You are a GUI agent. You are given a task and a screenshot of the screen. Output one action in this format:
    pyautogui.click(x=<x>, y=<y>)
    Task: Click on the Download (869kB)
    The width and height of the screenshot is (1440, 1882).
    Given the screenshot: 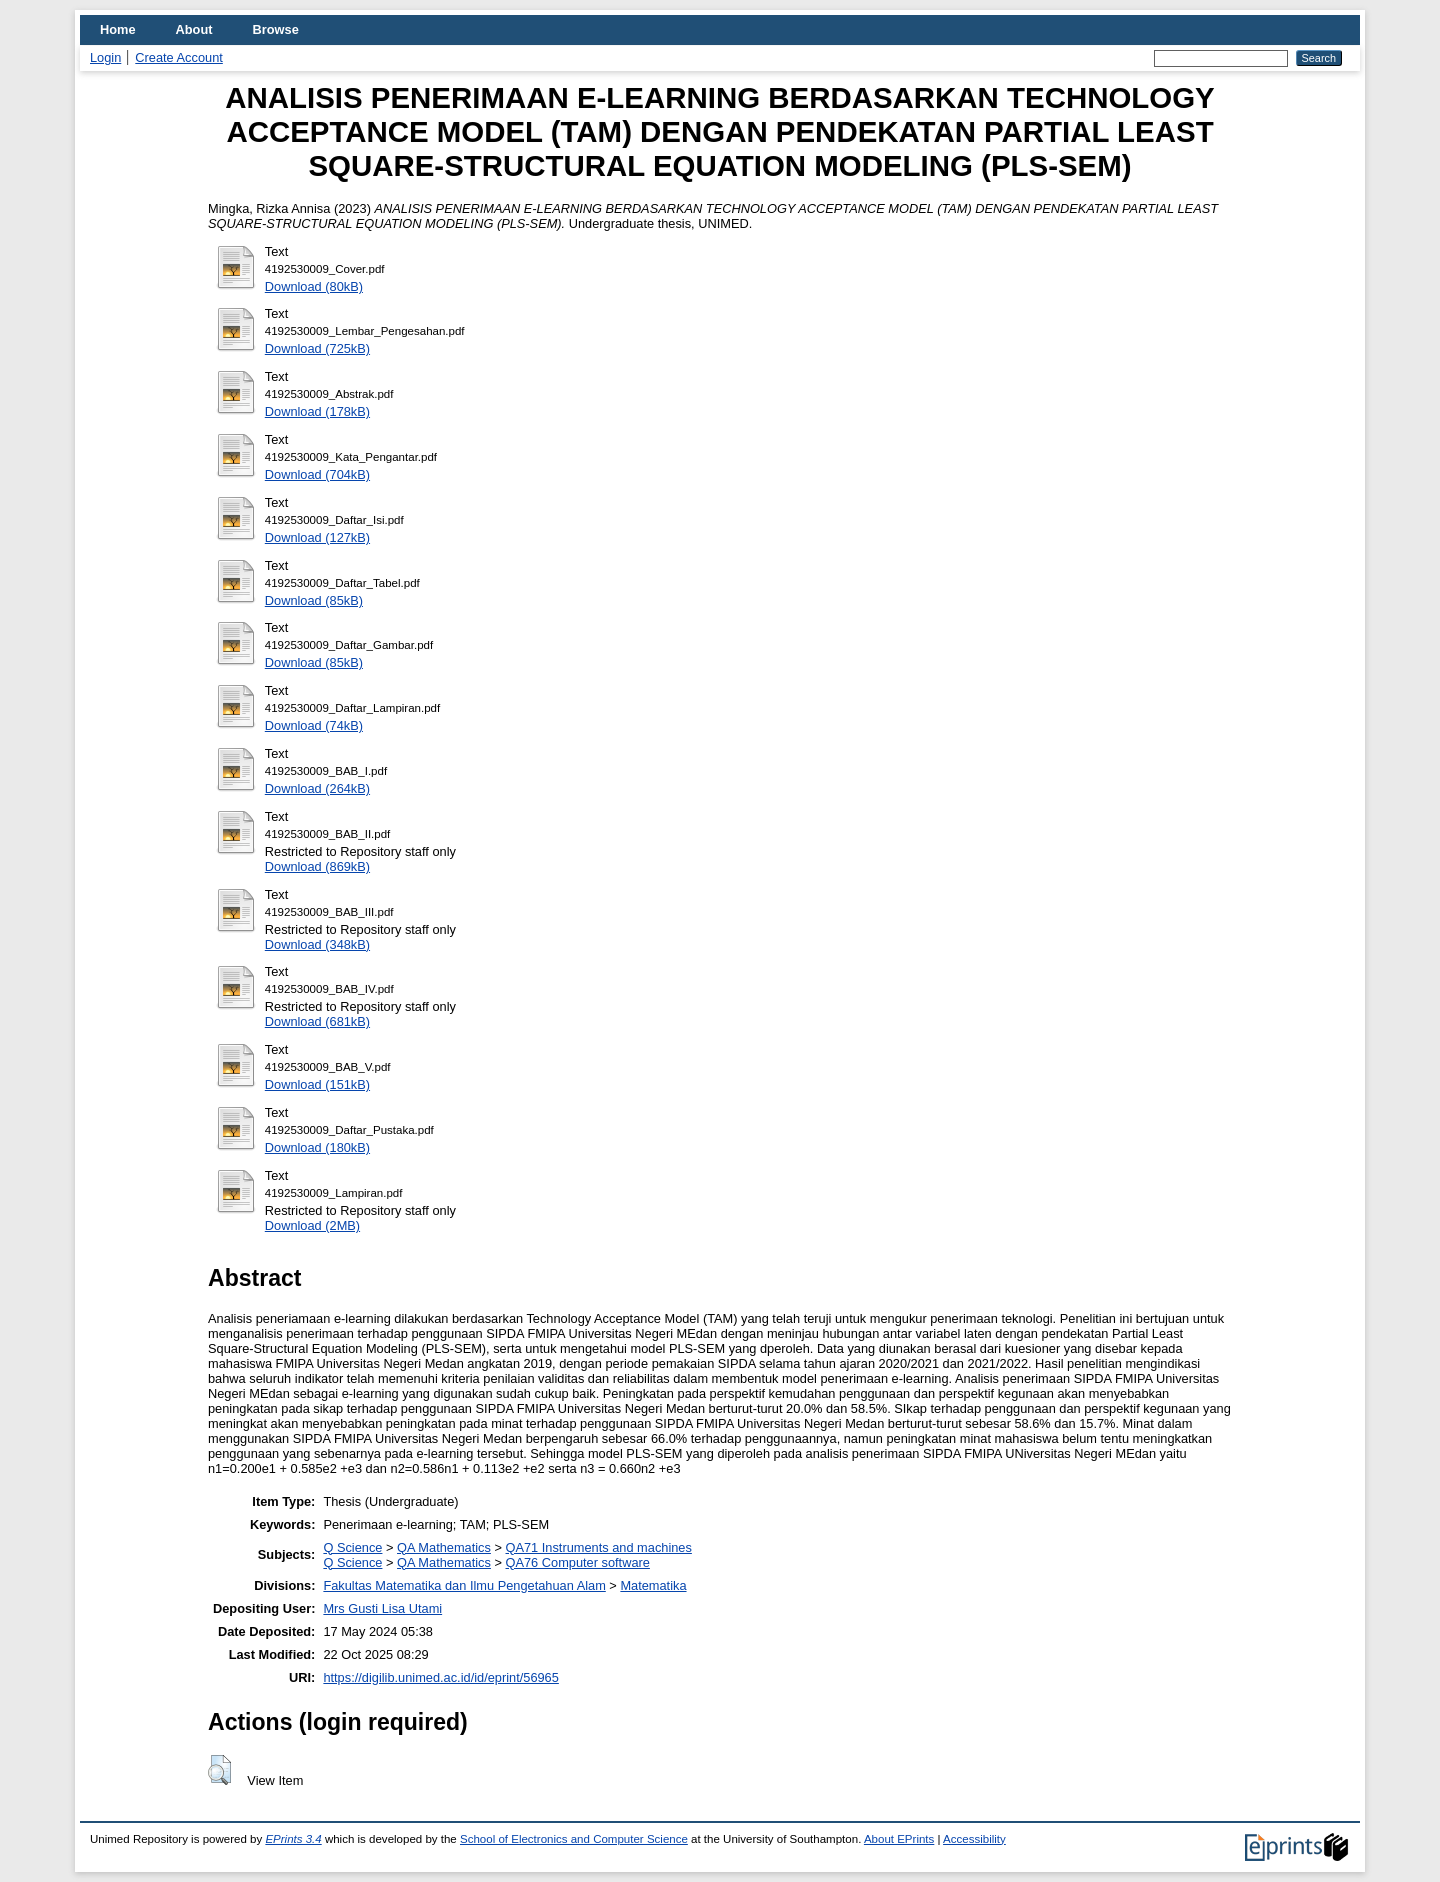 What is the action you would take?
    pyautogui.click(x=317, y=866)
    